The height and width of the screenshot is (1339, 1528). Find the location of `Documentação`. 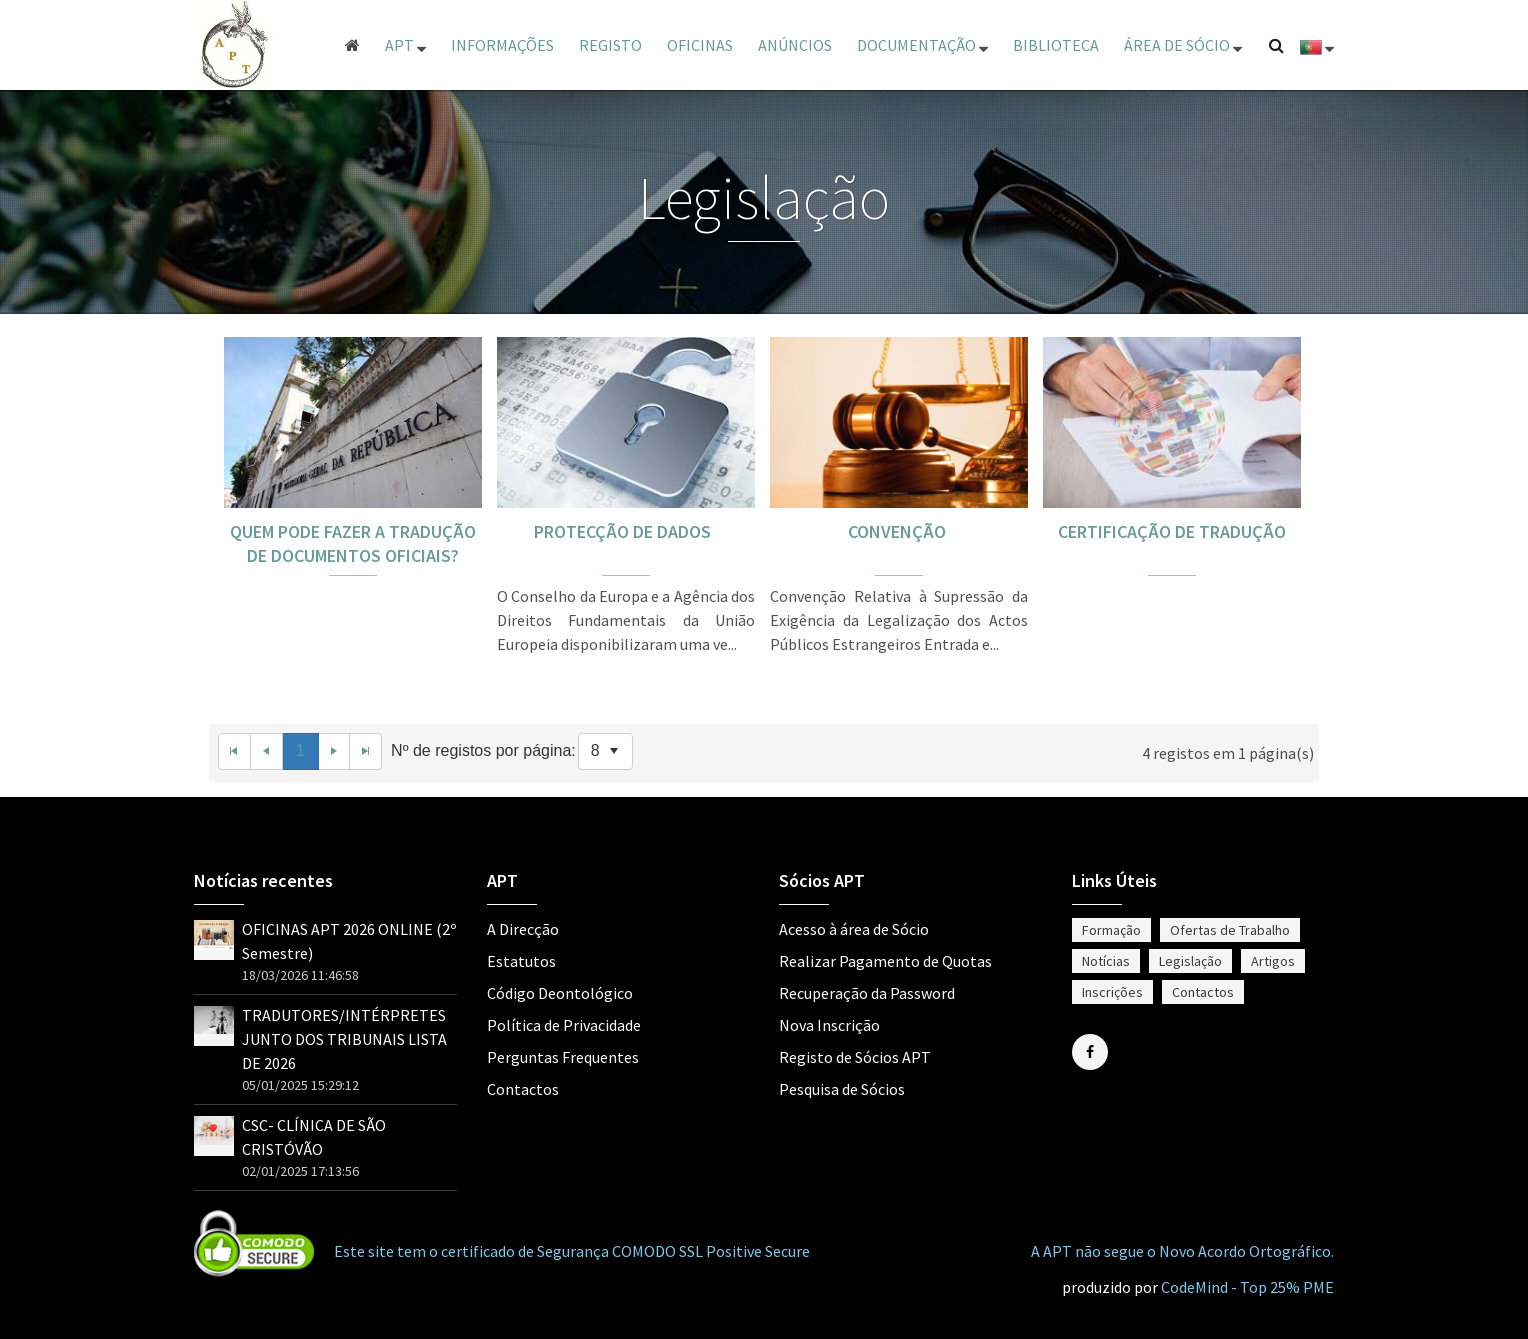

Documentação is located at coordinates (922, 45).